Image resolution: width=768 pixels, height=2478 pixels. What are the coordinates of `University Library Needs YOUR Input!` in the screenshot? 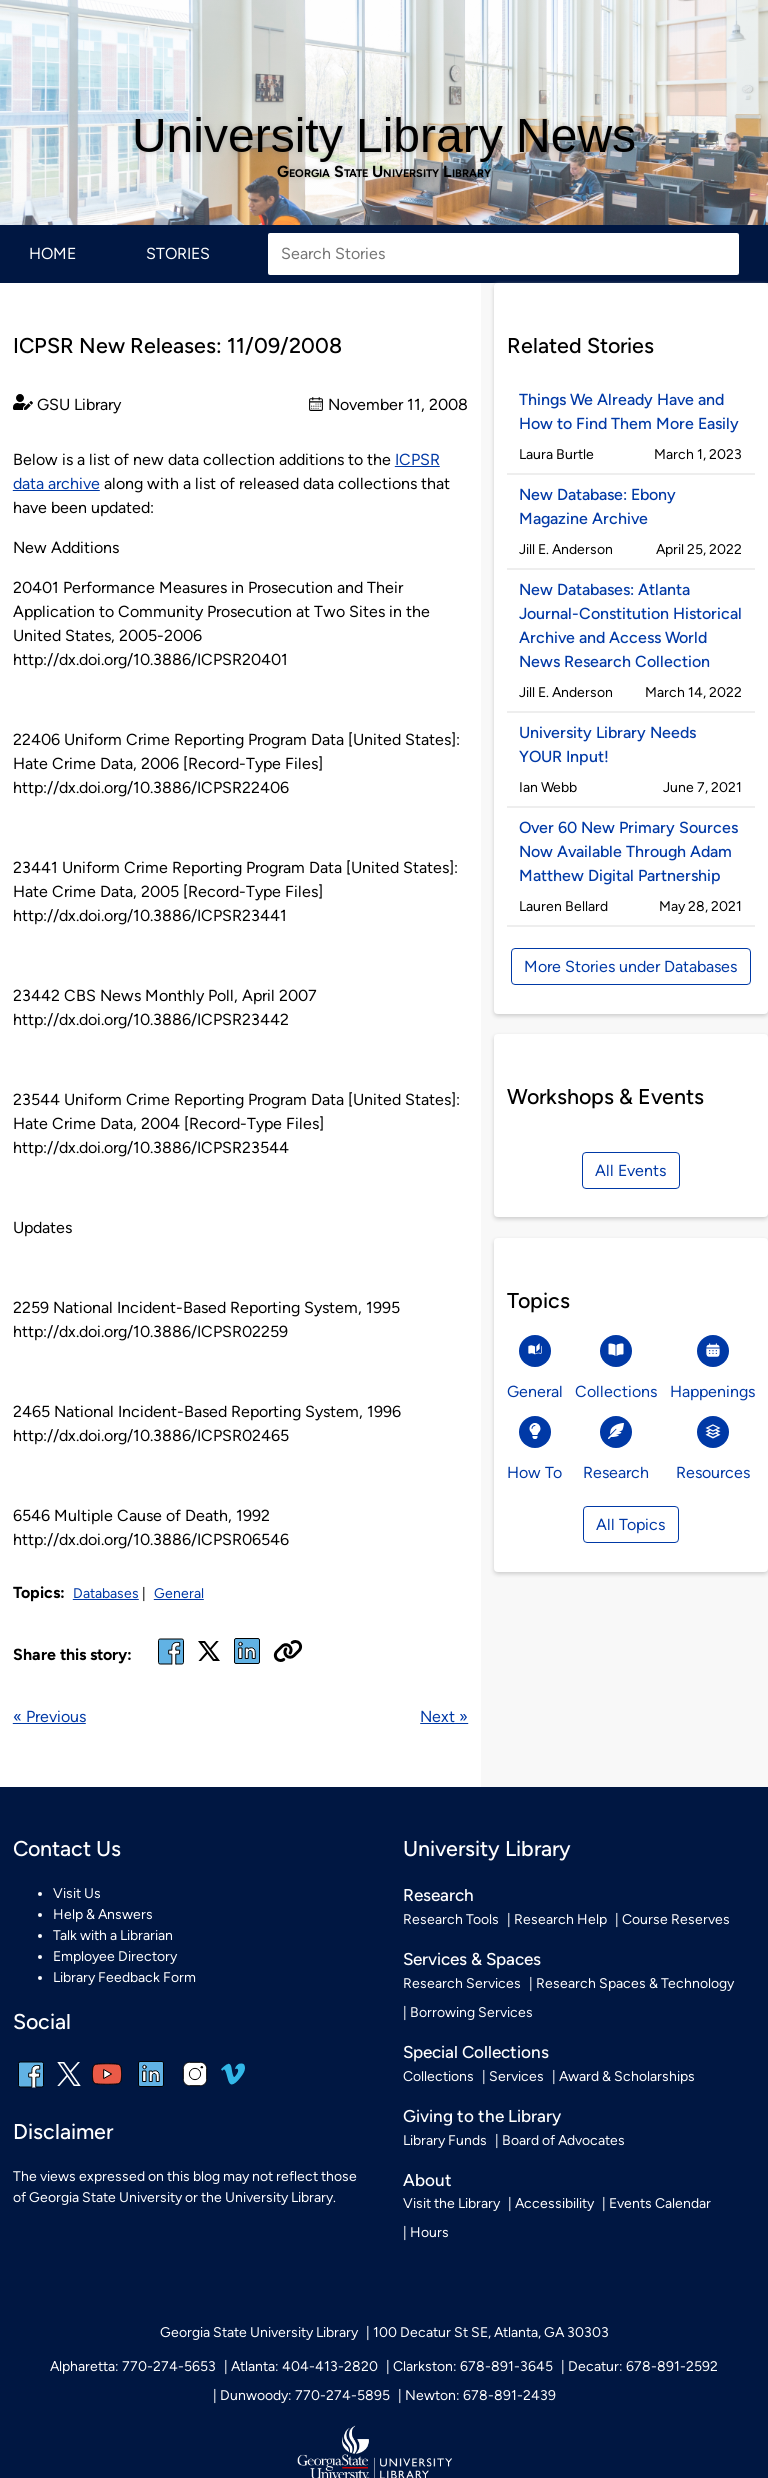 It's located at (607, 744).